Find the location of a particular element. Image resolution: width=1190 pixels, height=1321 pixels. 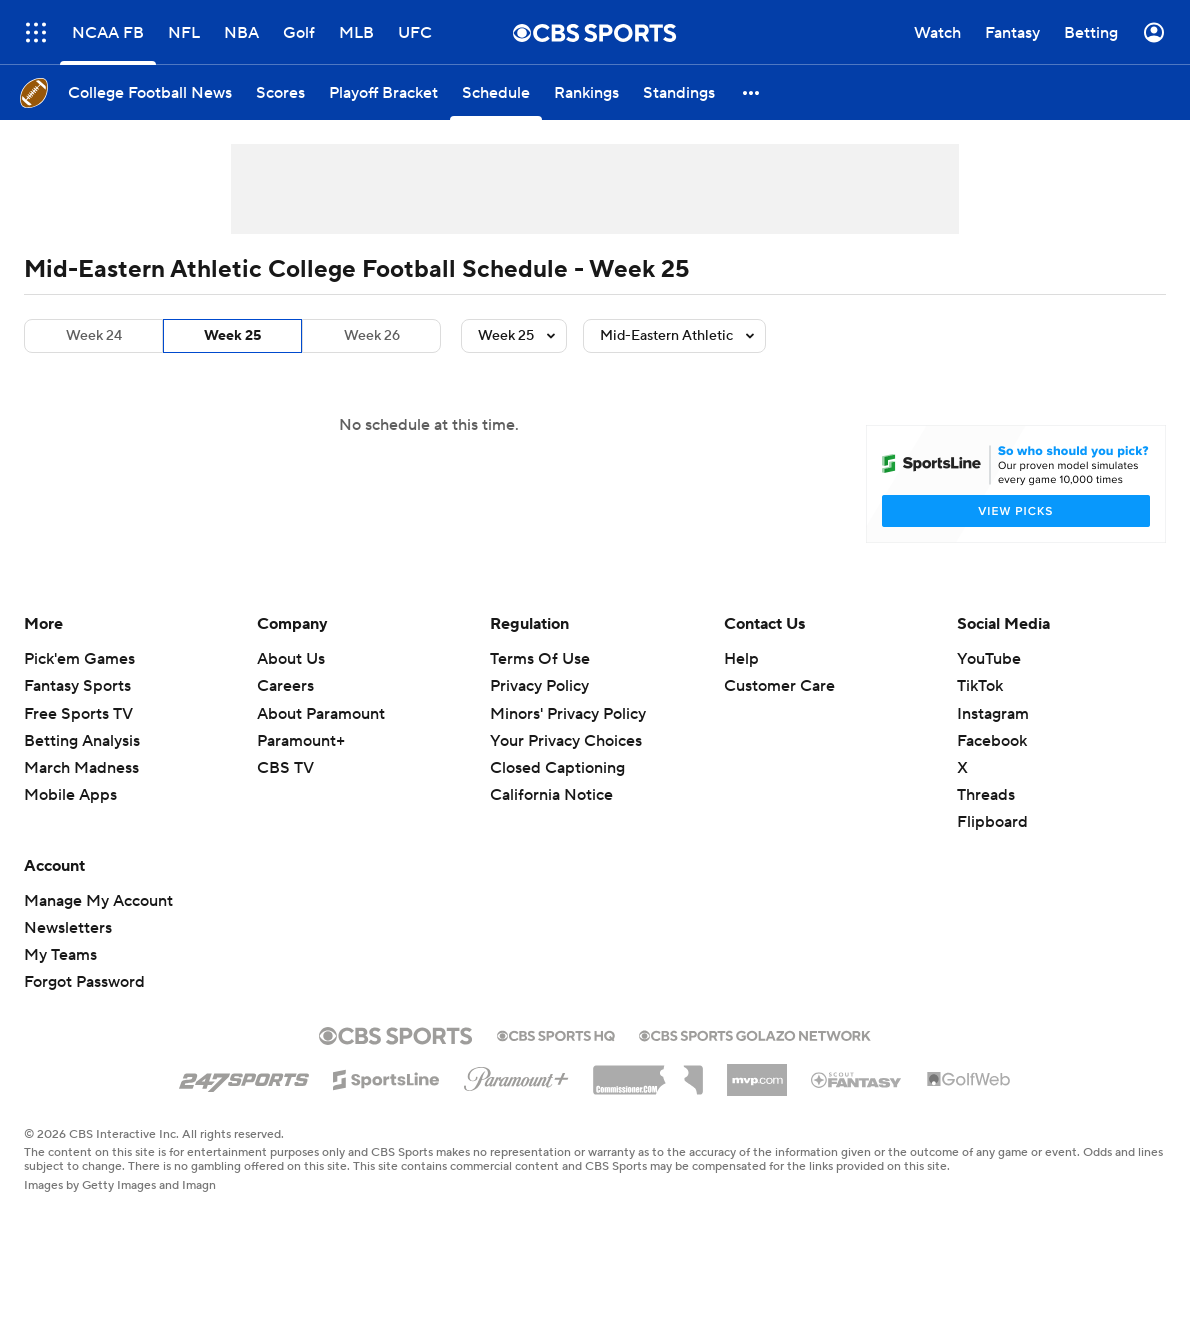

Week 25 is located at coordinates (232, 336).